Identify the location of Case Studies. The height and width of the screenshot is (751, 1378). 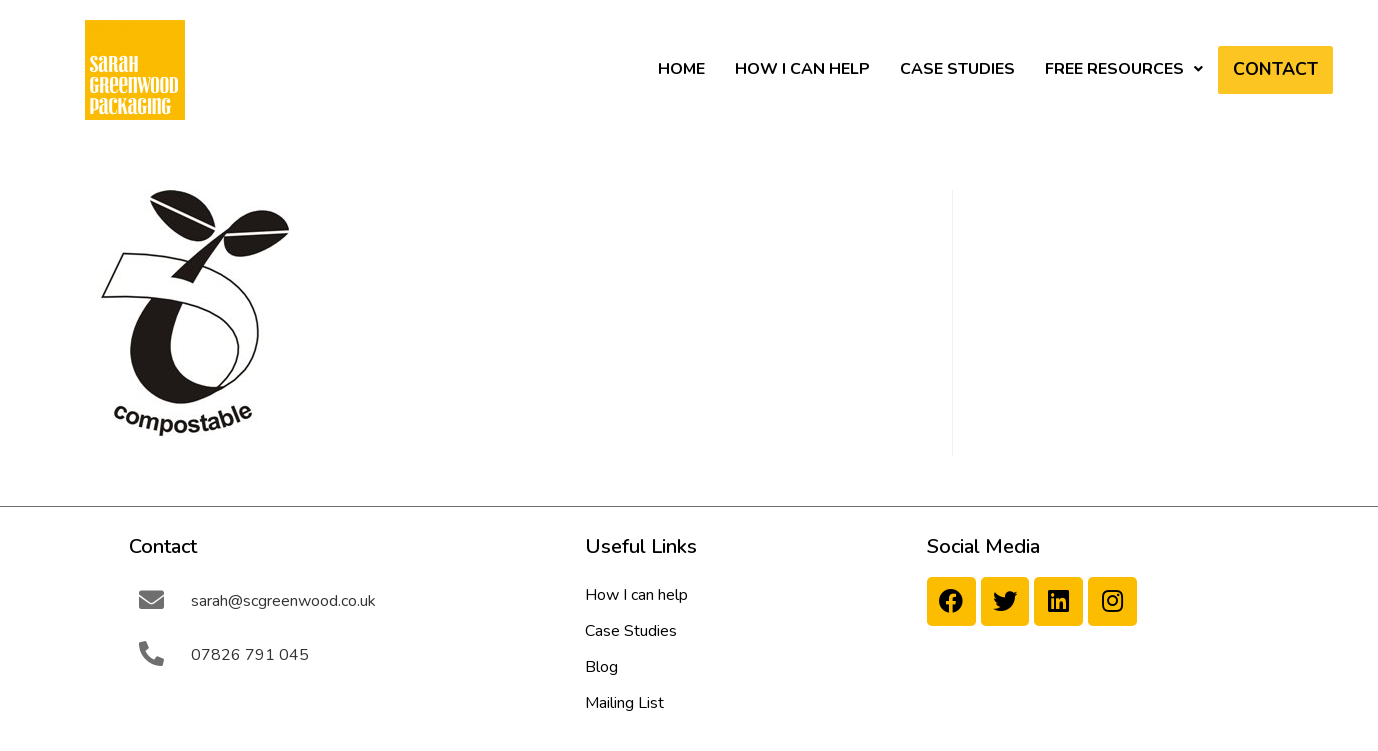
(957, 69).